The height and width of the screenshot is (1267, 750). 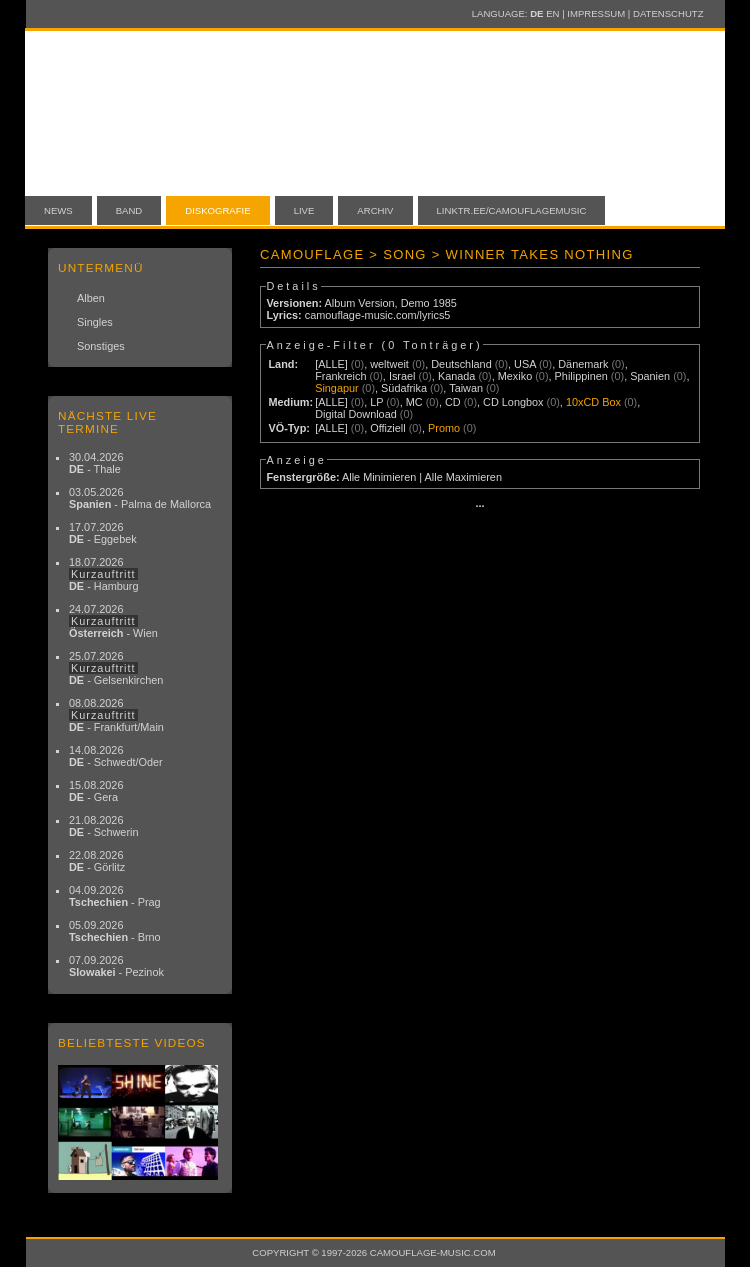 I want to click on [ALLE], so click(x=331, y=364).